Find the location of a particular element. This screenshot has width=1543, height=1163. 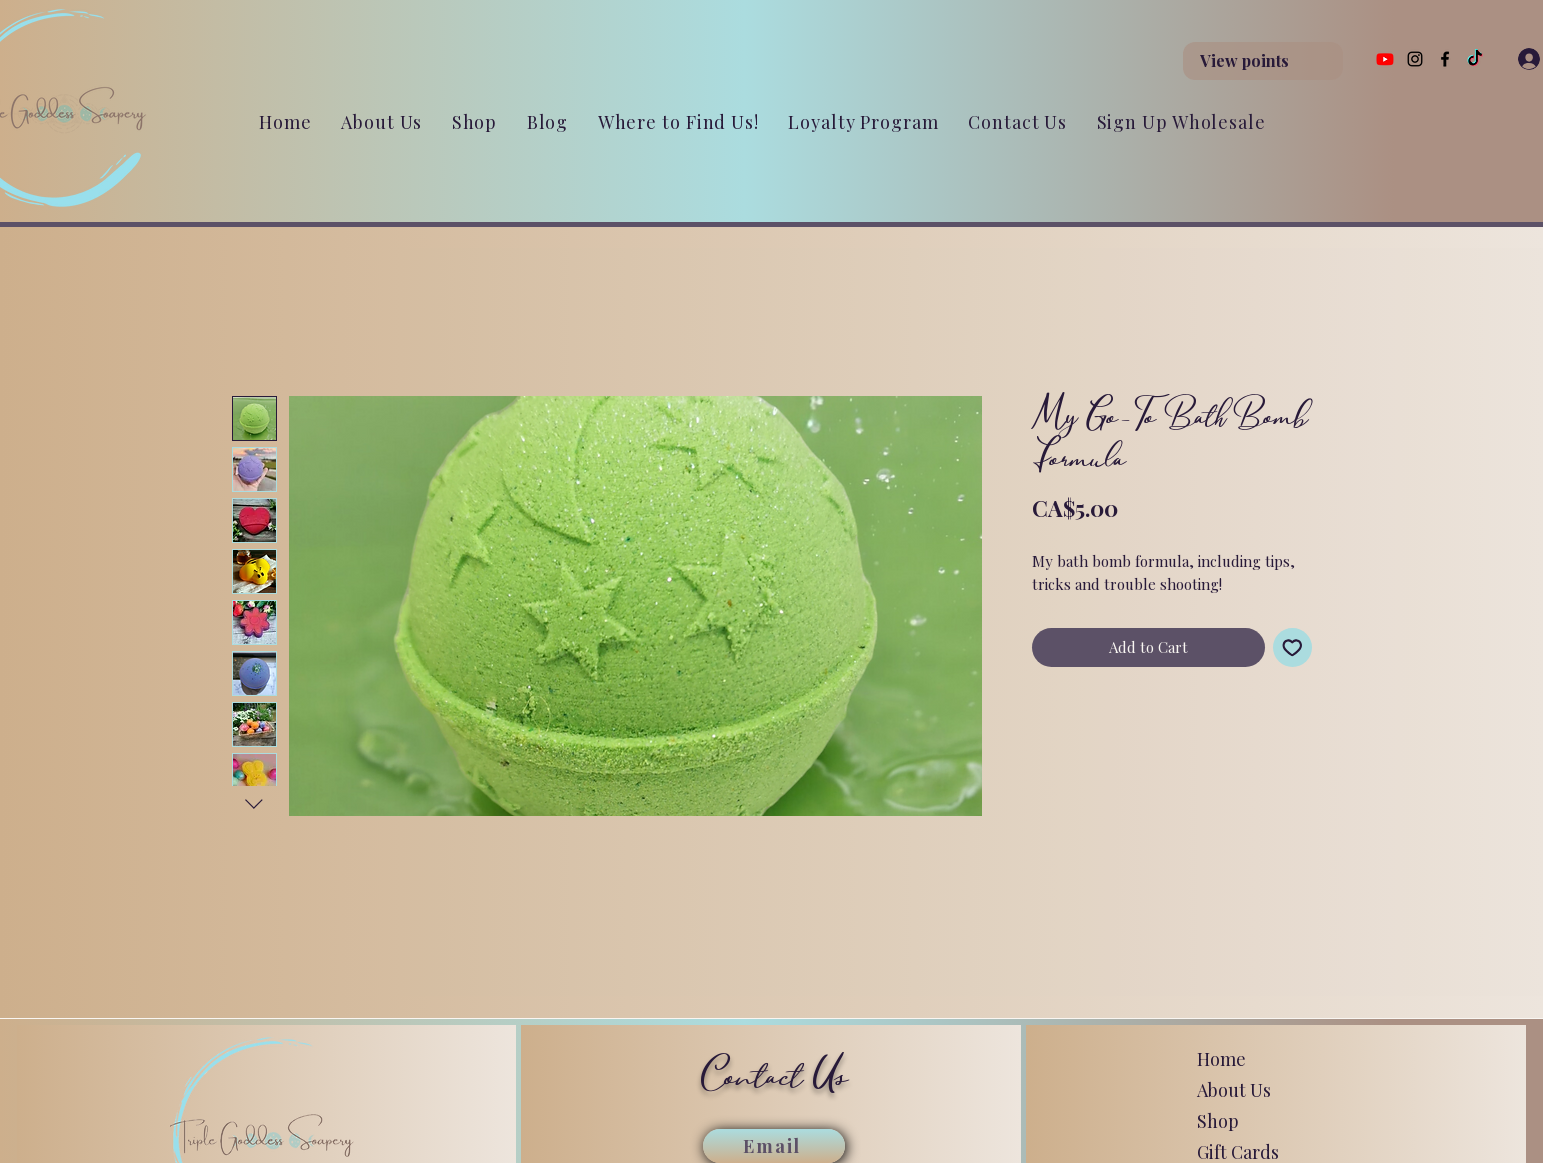

About Us is located at coordinates (1234, 1090).